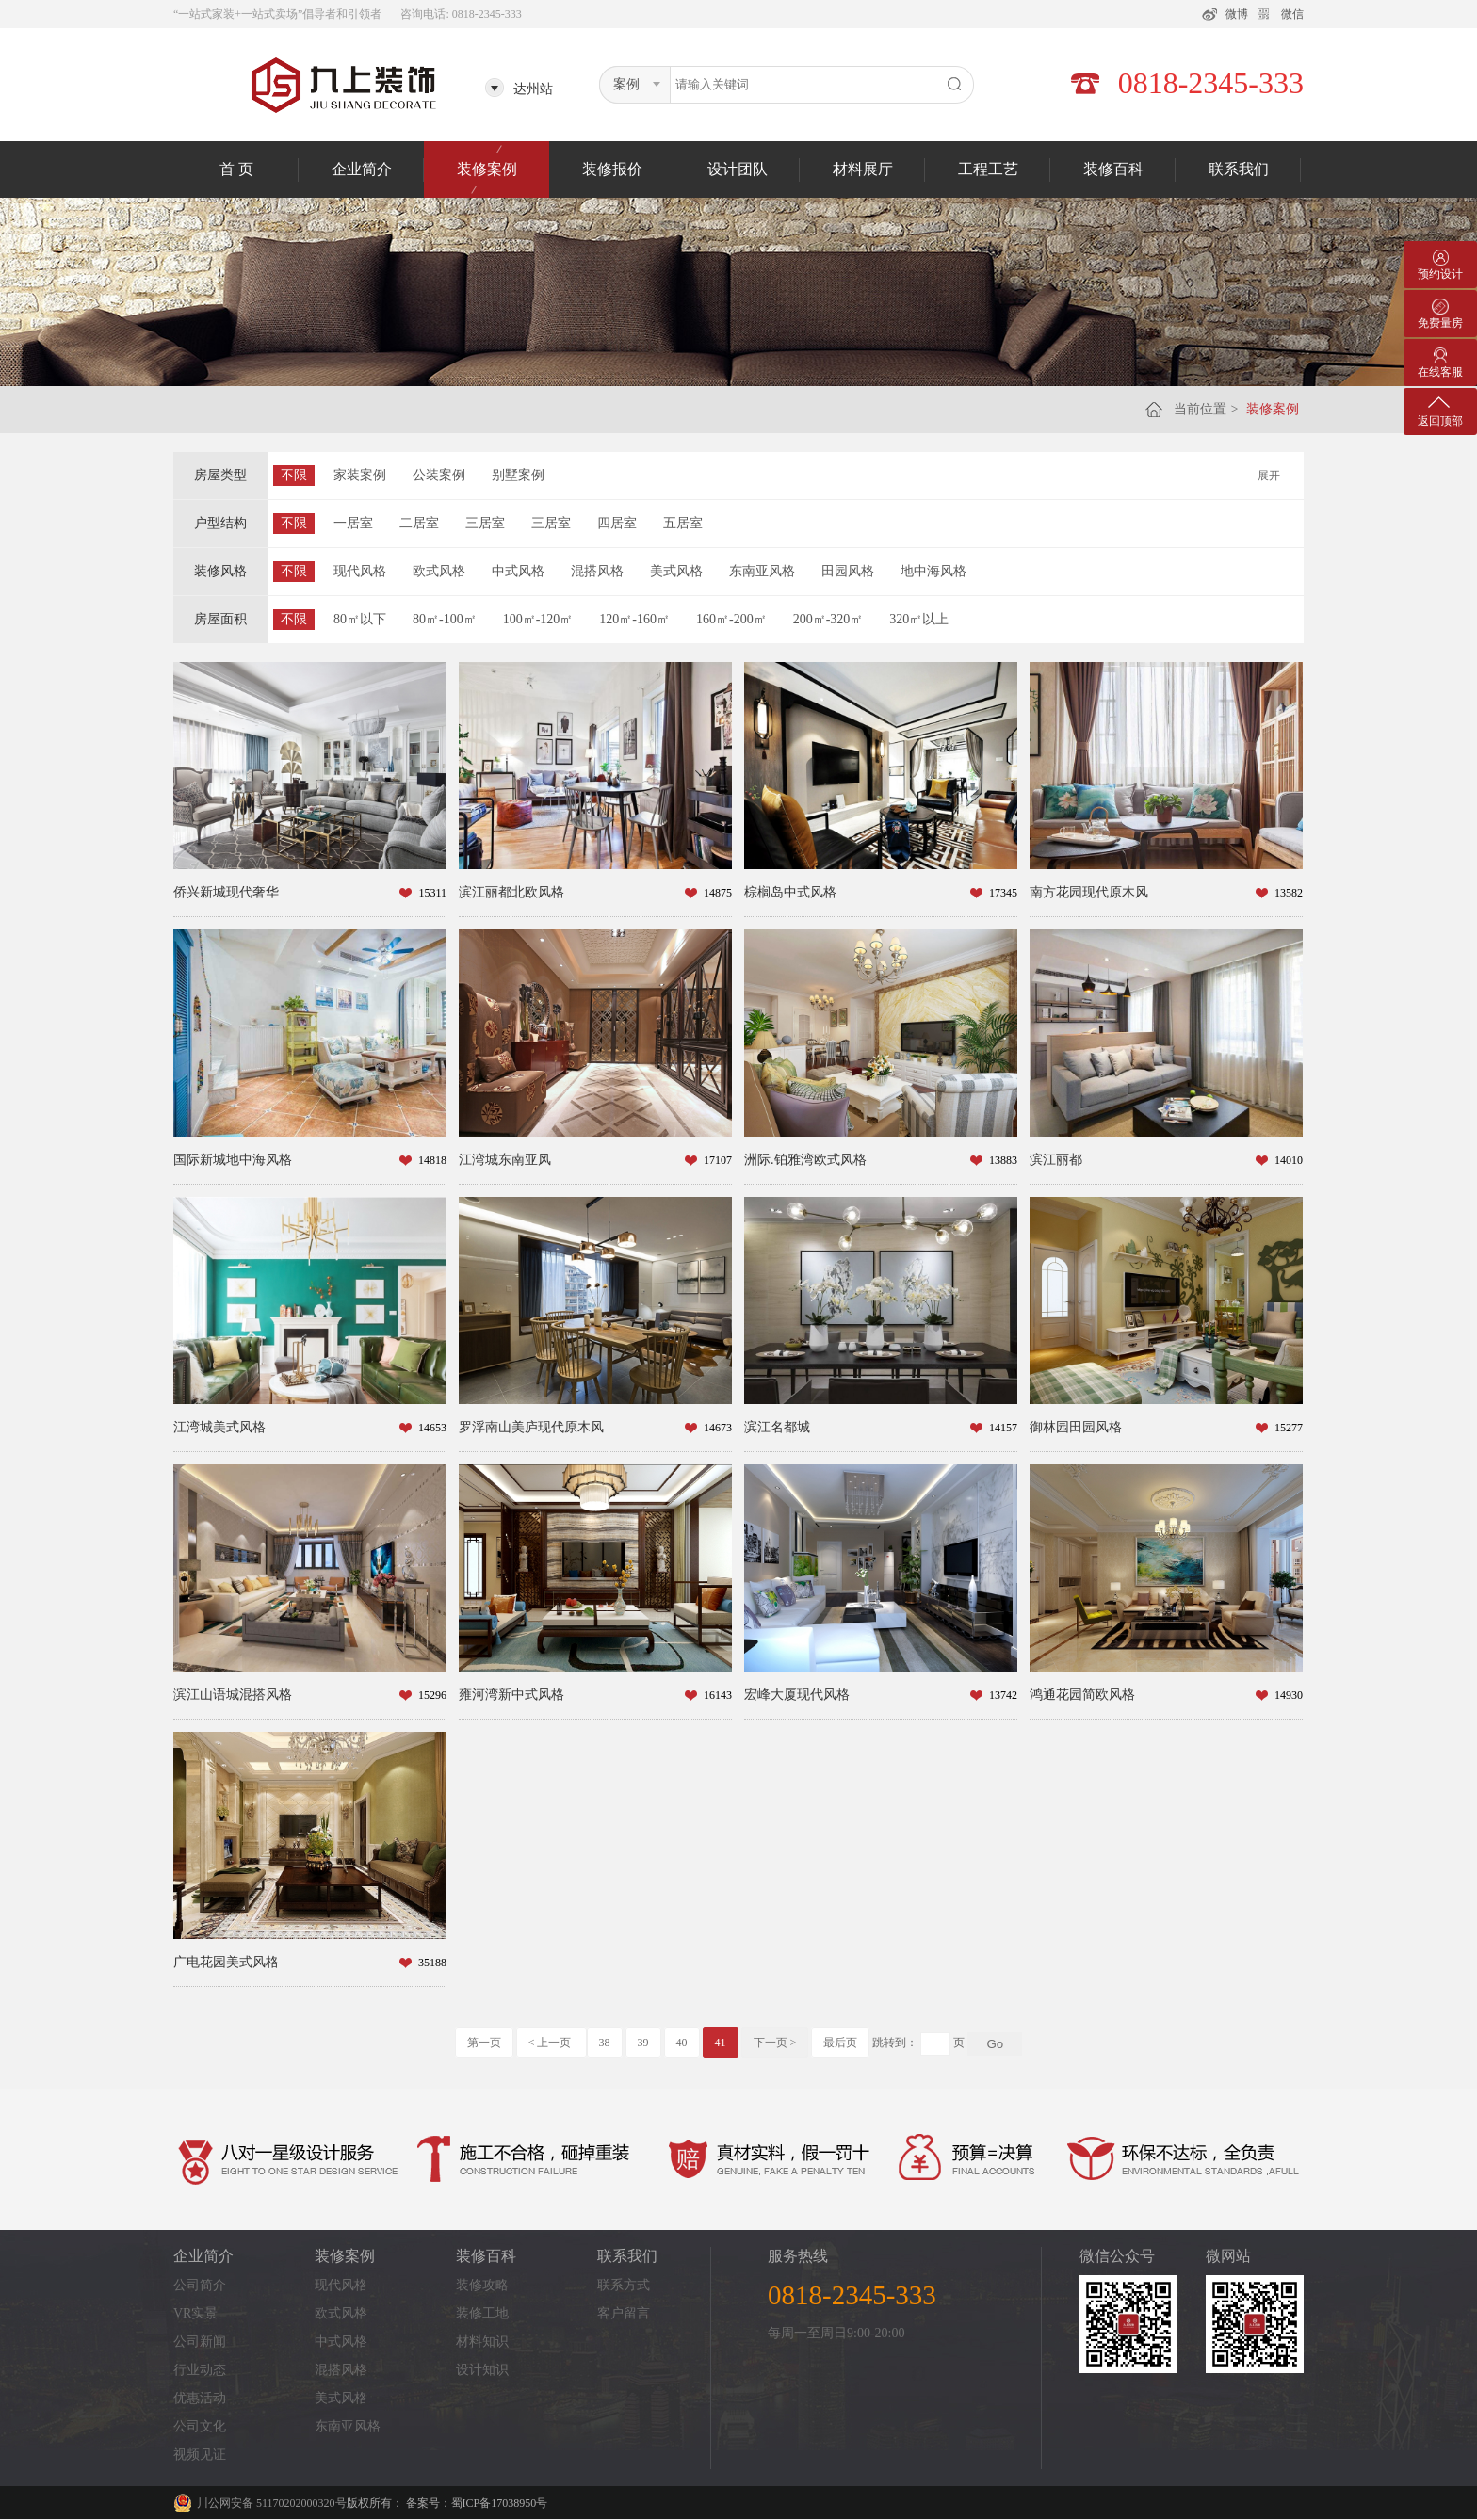  I want to click on 公司新闻, so click(199, 2341).